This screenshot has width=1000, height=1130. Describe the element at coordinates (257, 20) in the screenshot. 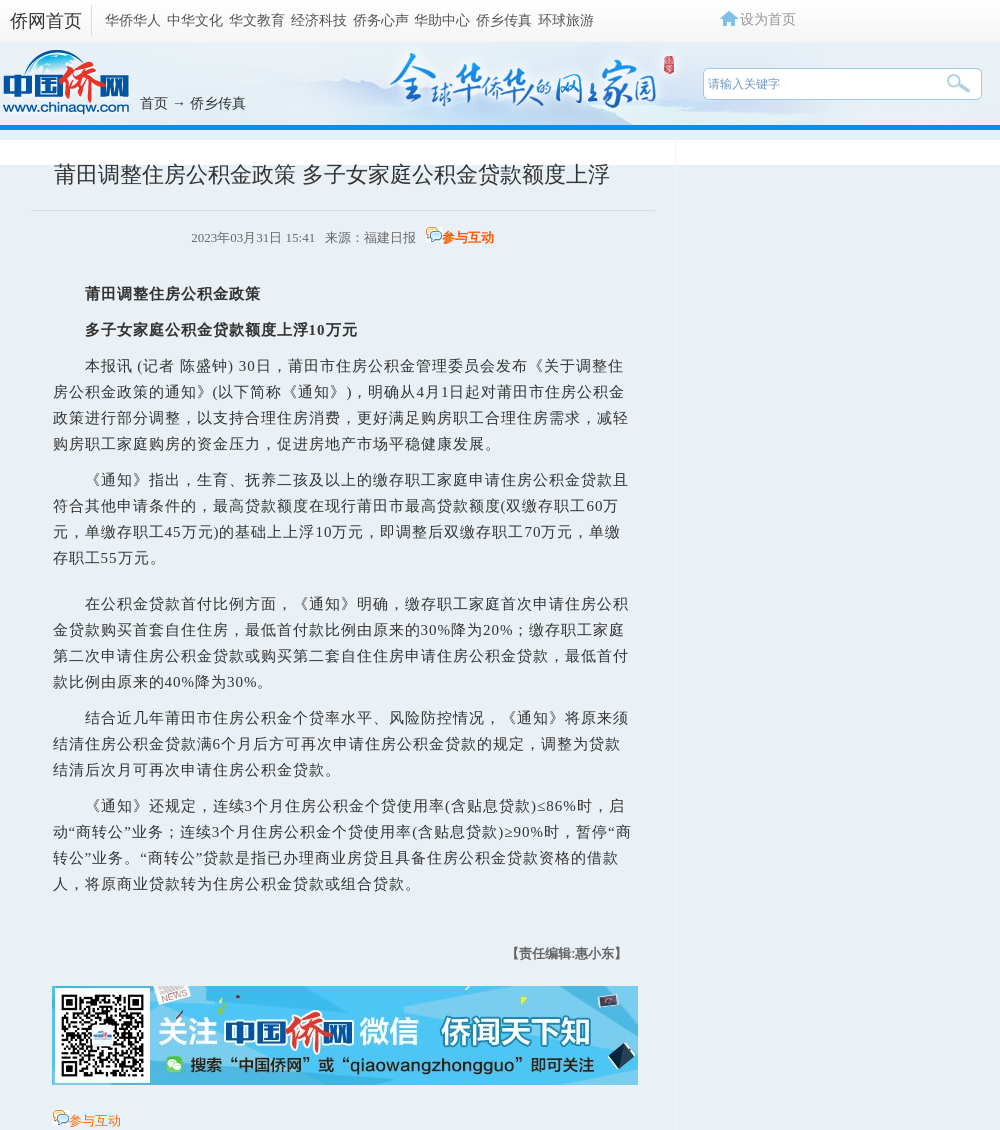

I see `华文教育` at that location.